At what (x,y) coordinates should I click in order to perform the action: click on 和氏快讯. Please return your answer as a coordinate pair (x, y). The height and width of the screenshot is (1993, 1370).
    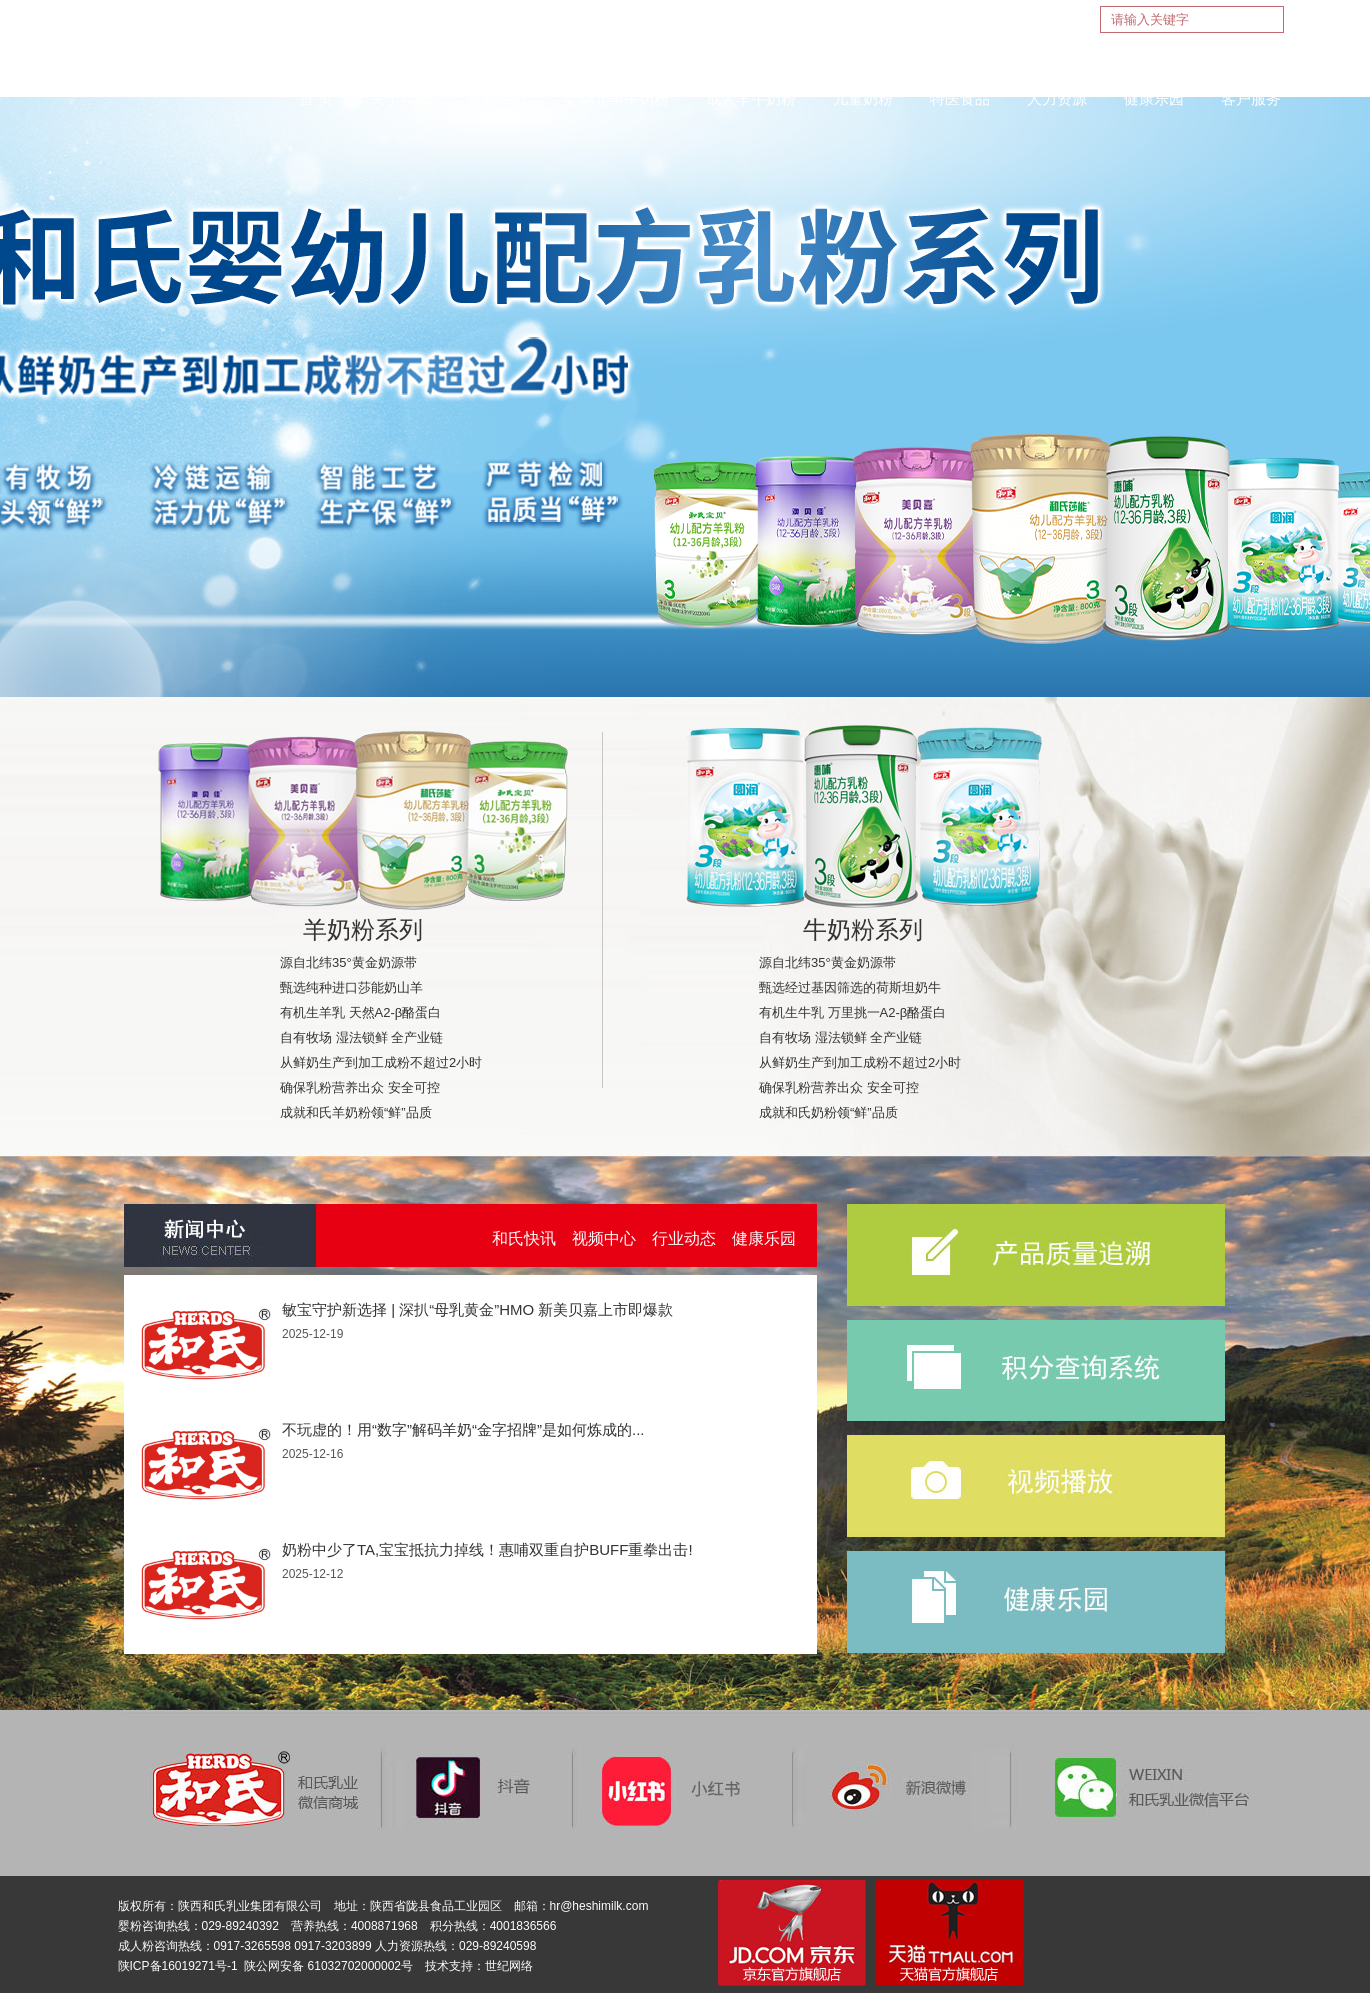
    Looking at the image, I should click on (524, 1238).